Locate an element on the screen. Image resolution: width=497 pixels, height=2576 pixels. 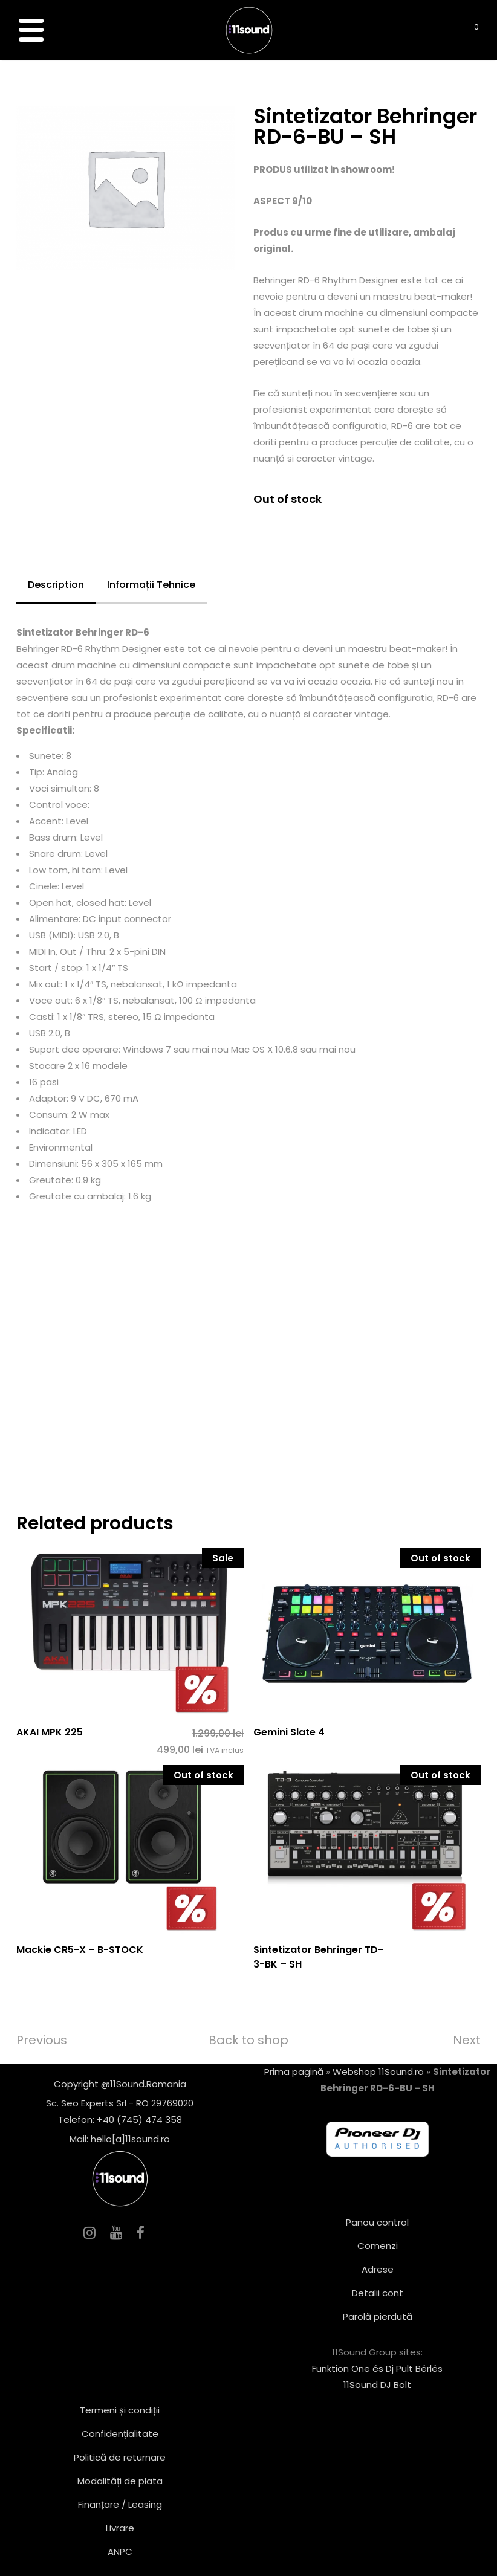
Adrese is located at coordinates (378, 2269).